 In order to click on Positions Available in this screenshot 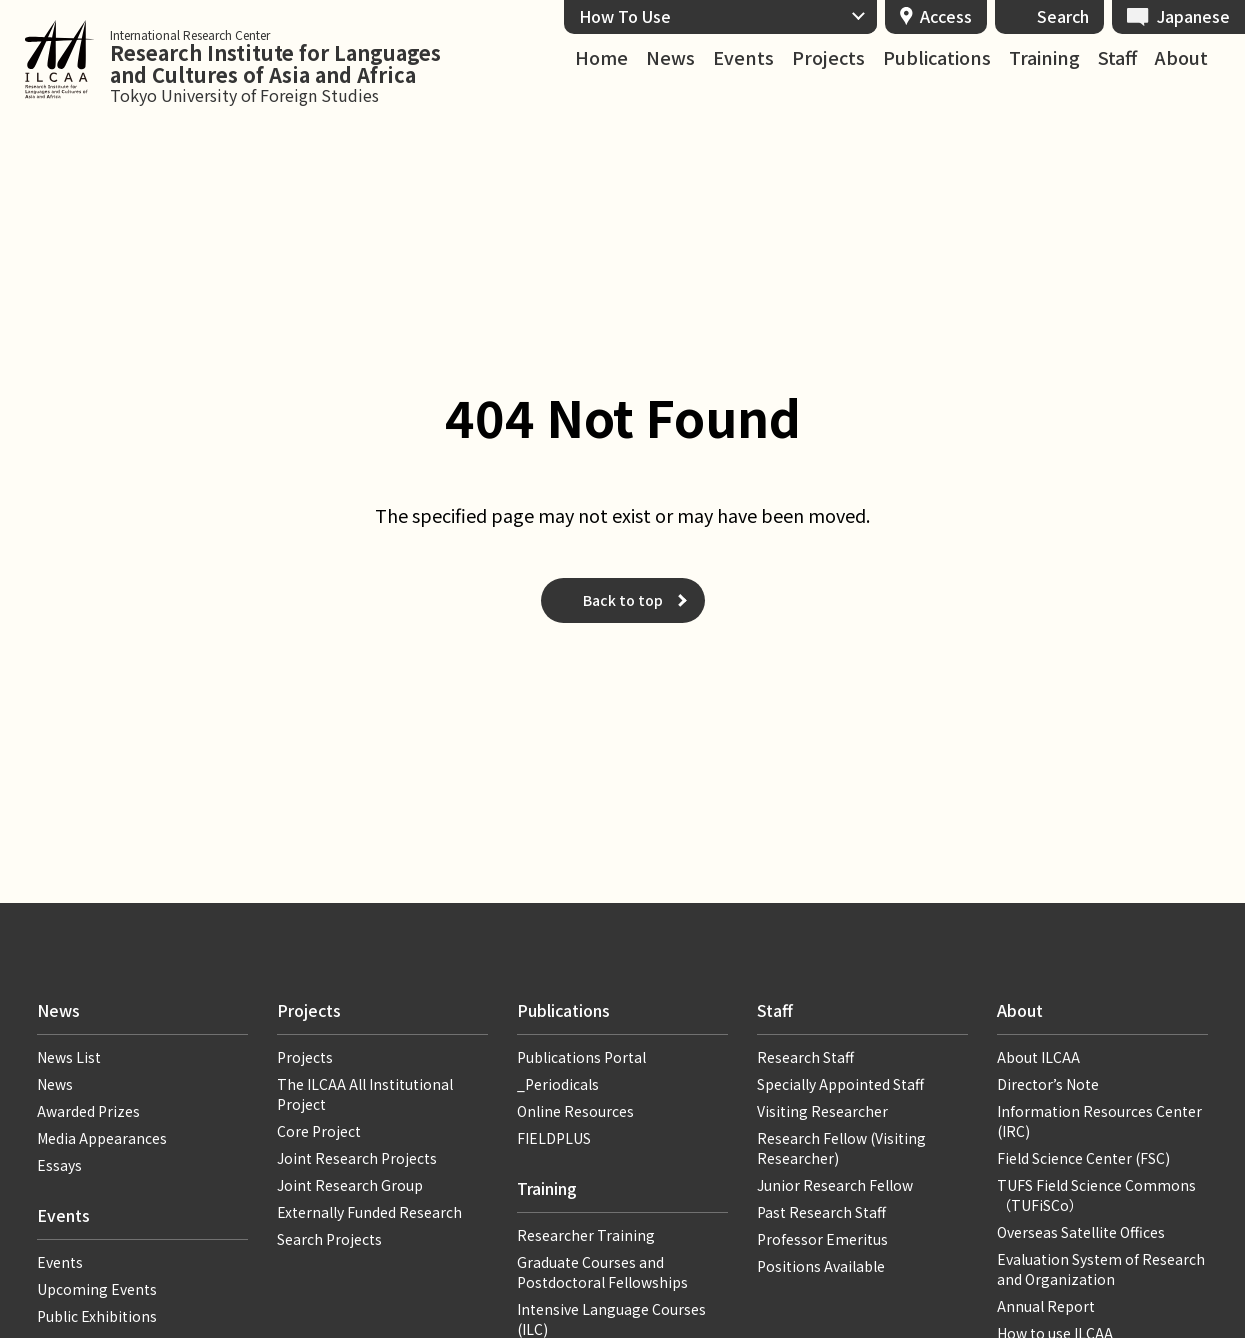, I will do `click(821, 1266)`.